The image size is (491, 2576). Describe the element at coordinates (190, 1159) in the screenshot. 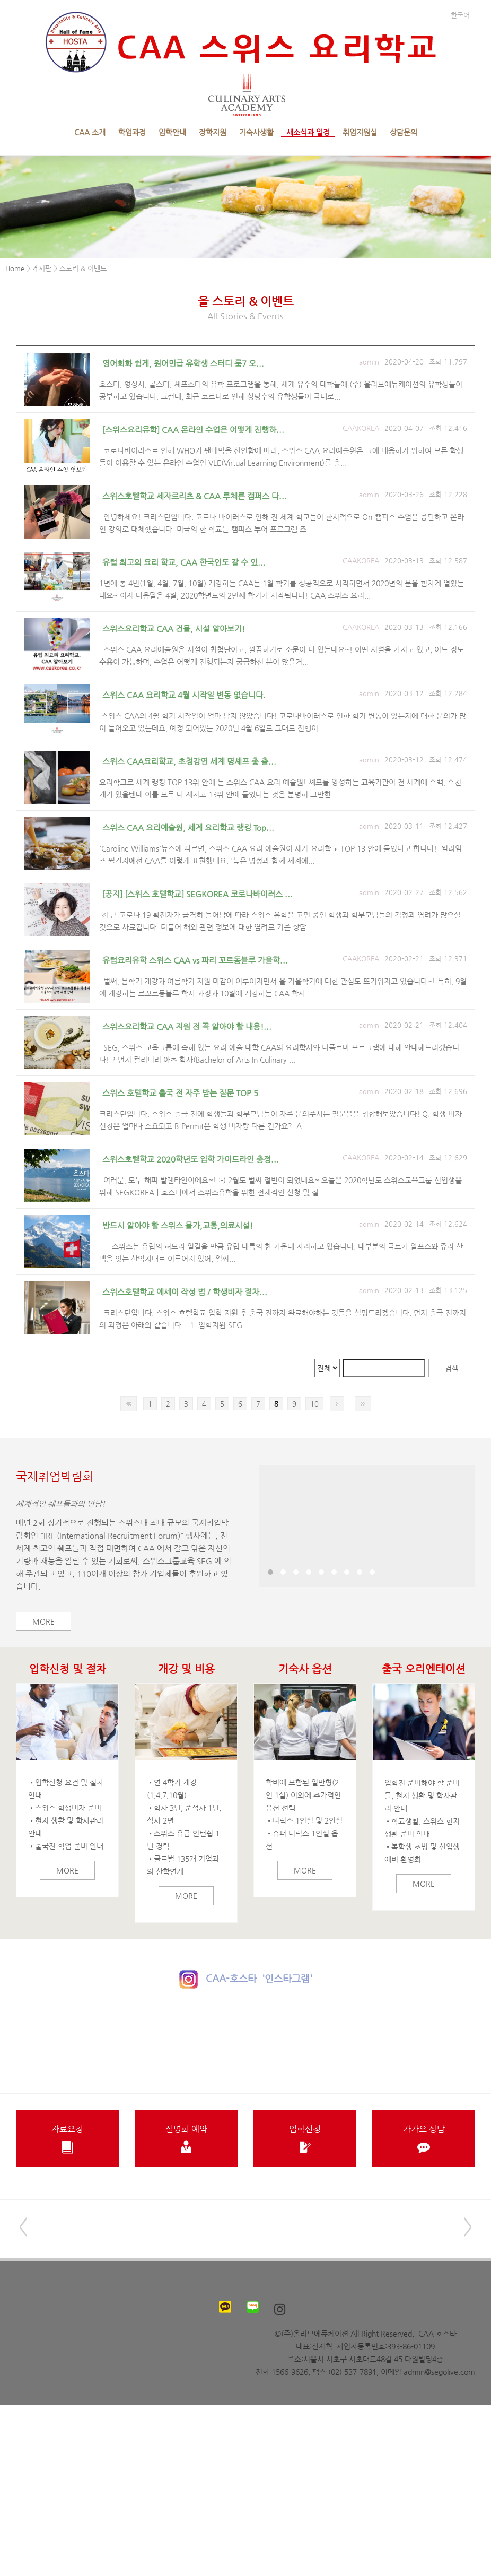

I see `스위스호텔학교 2020학년도 입학 가이드라인 총정...` at that location.